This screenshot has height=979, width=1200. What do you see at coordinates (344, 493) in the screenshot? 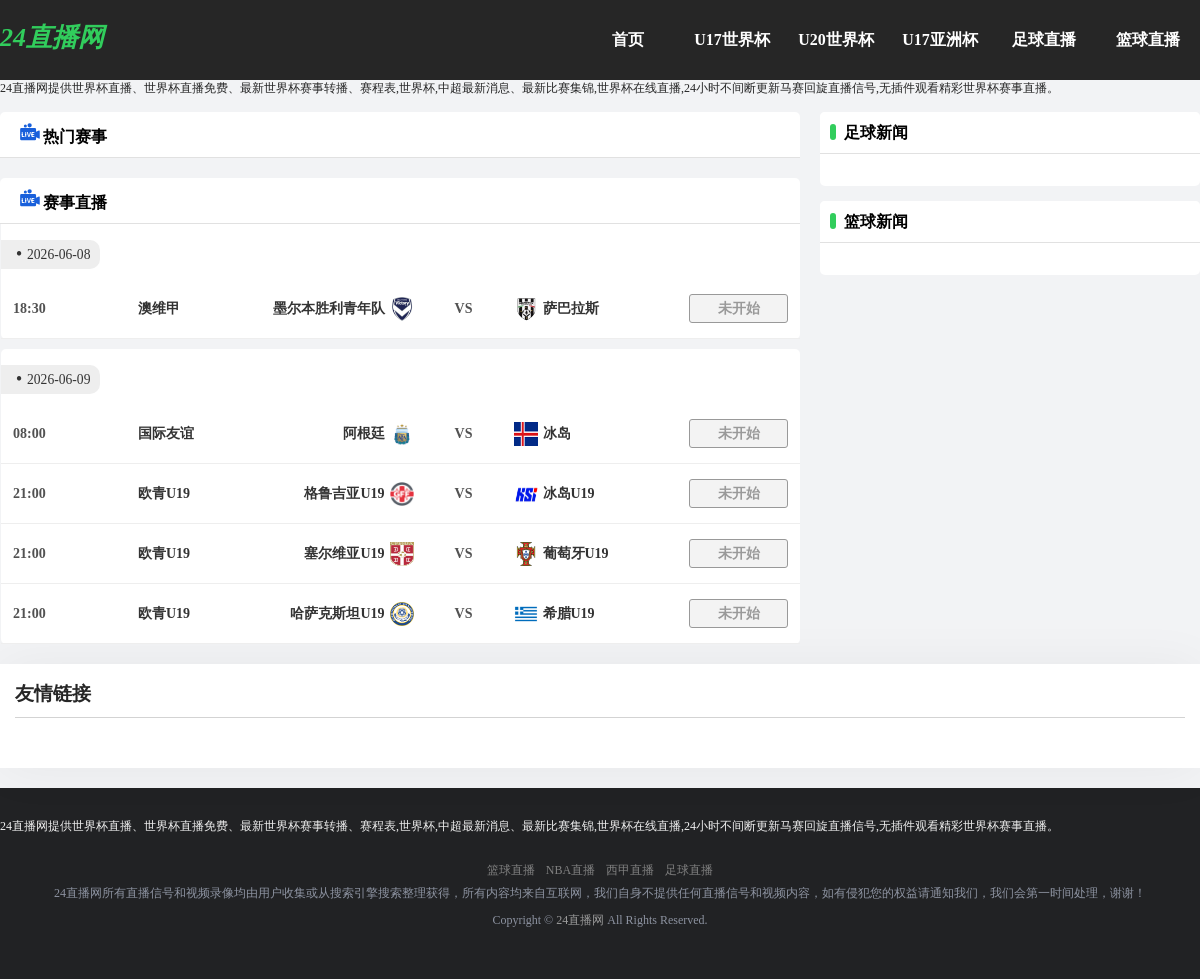
I see `格鲁吉亚U19` at bounding box center [344, 493].